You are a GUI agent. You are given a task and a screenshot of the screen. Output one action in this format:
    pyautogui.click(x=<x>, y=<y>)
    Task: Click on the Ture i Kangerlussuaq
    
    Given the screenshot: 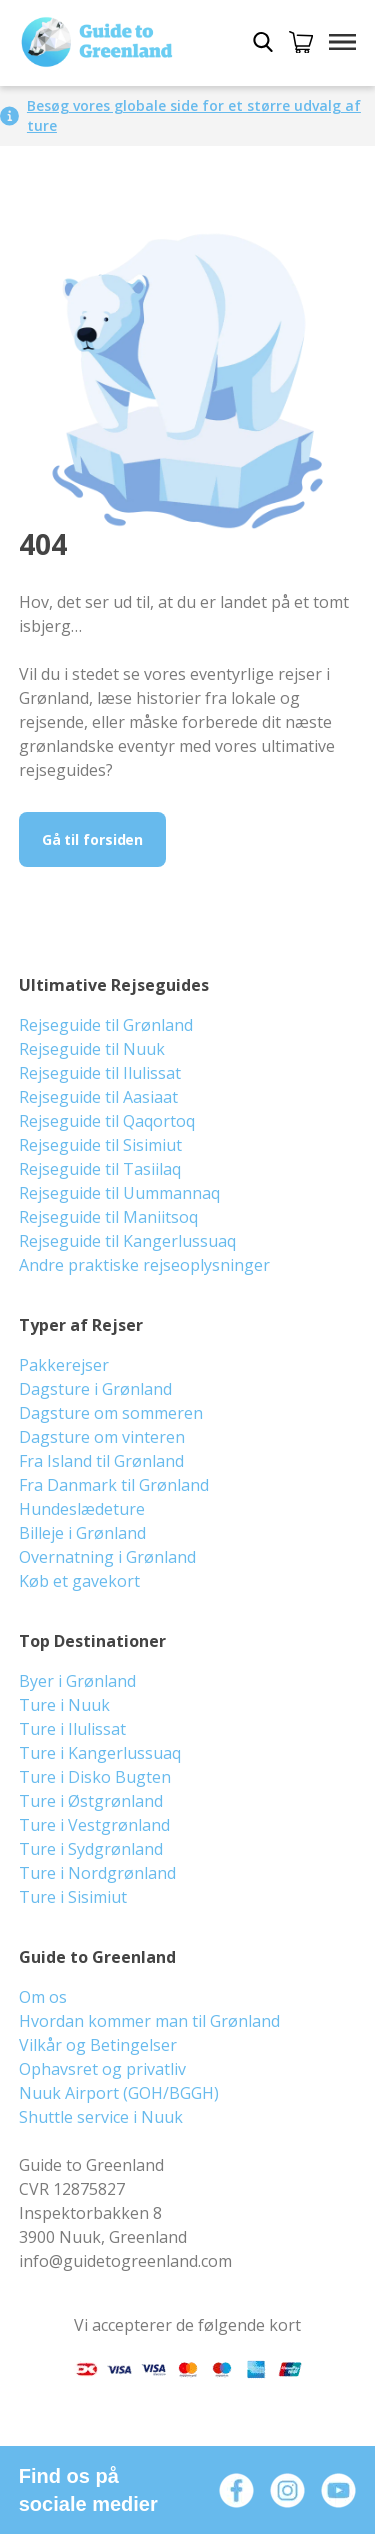 What is the action you would take?
    pyautogui.click(x=100, y=1753)
    